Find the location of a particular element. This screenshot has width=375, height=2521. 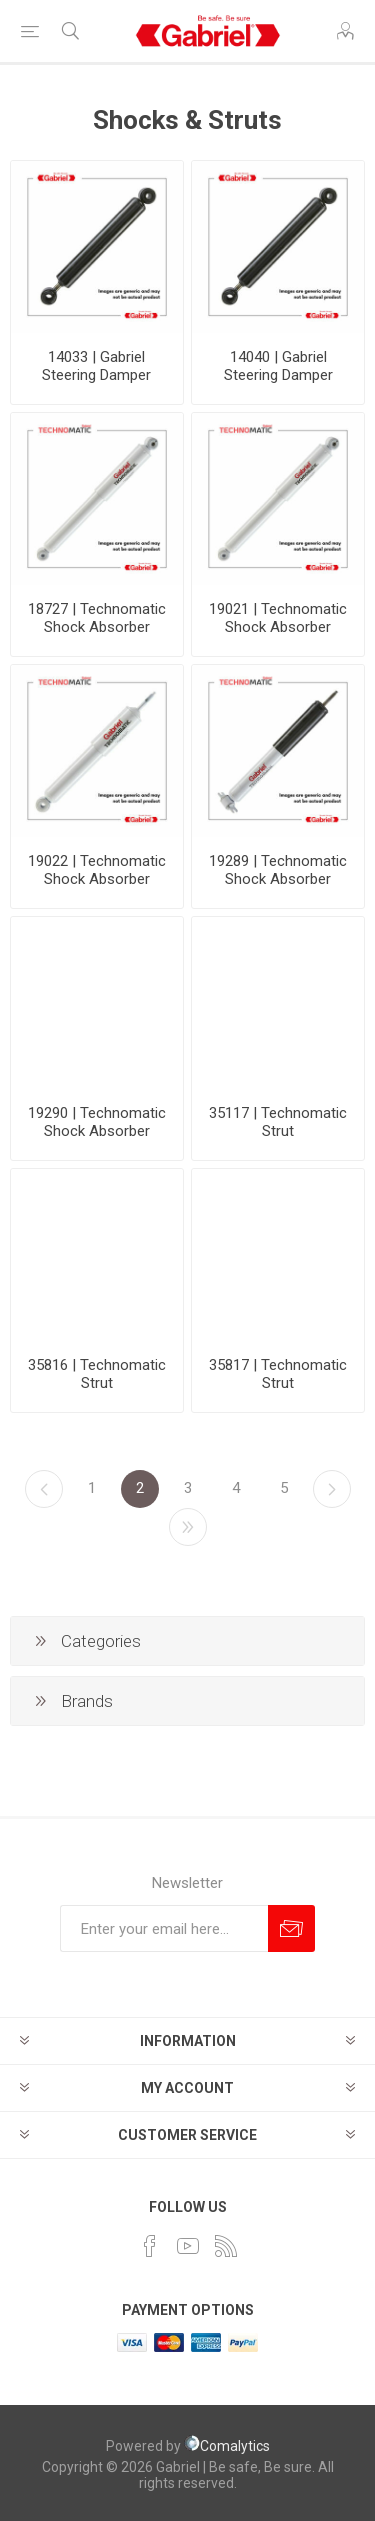

14033 | Gabriel Steering Damper is located at coordinates (96, 366).